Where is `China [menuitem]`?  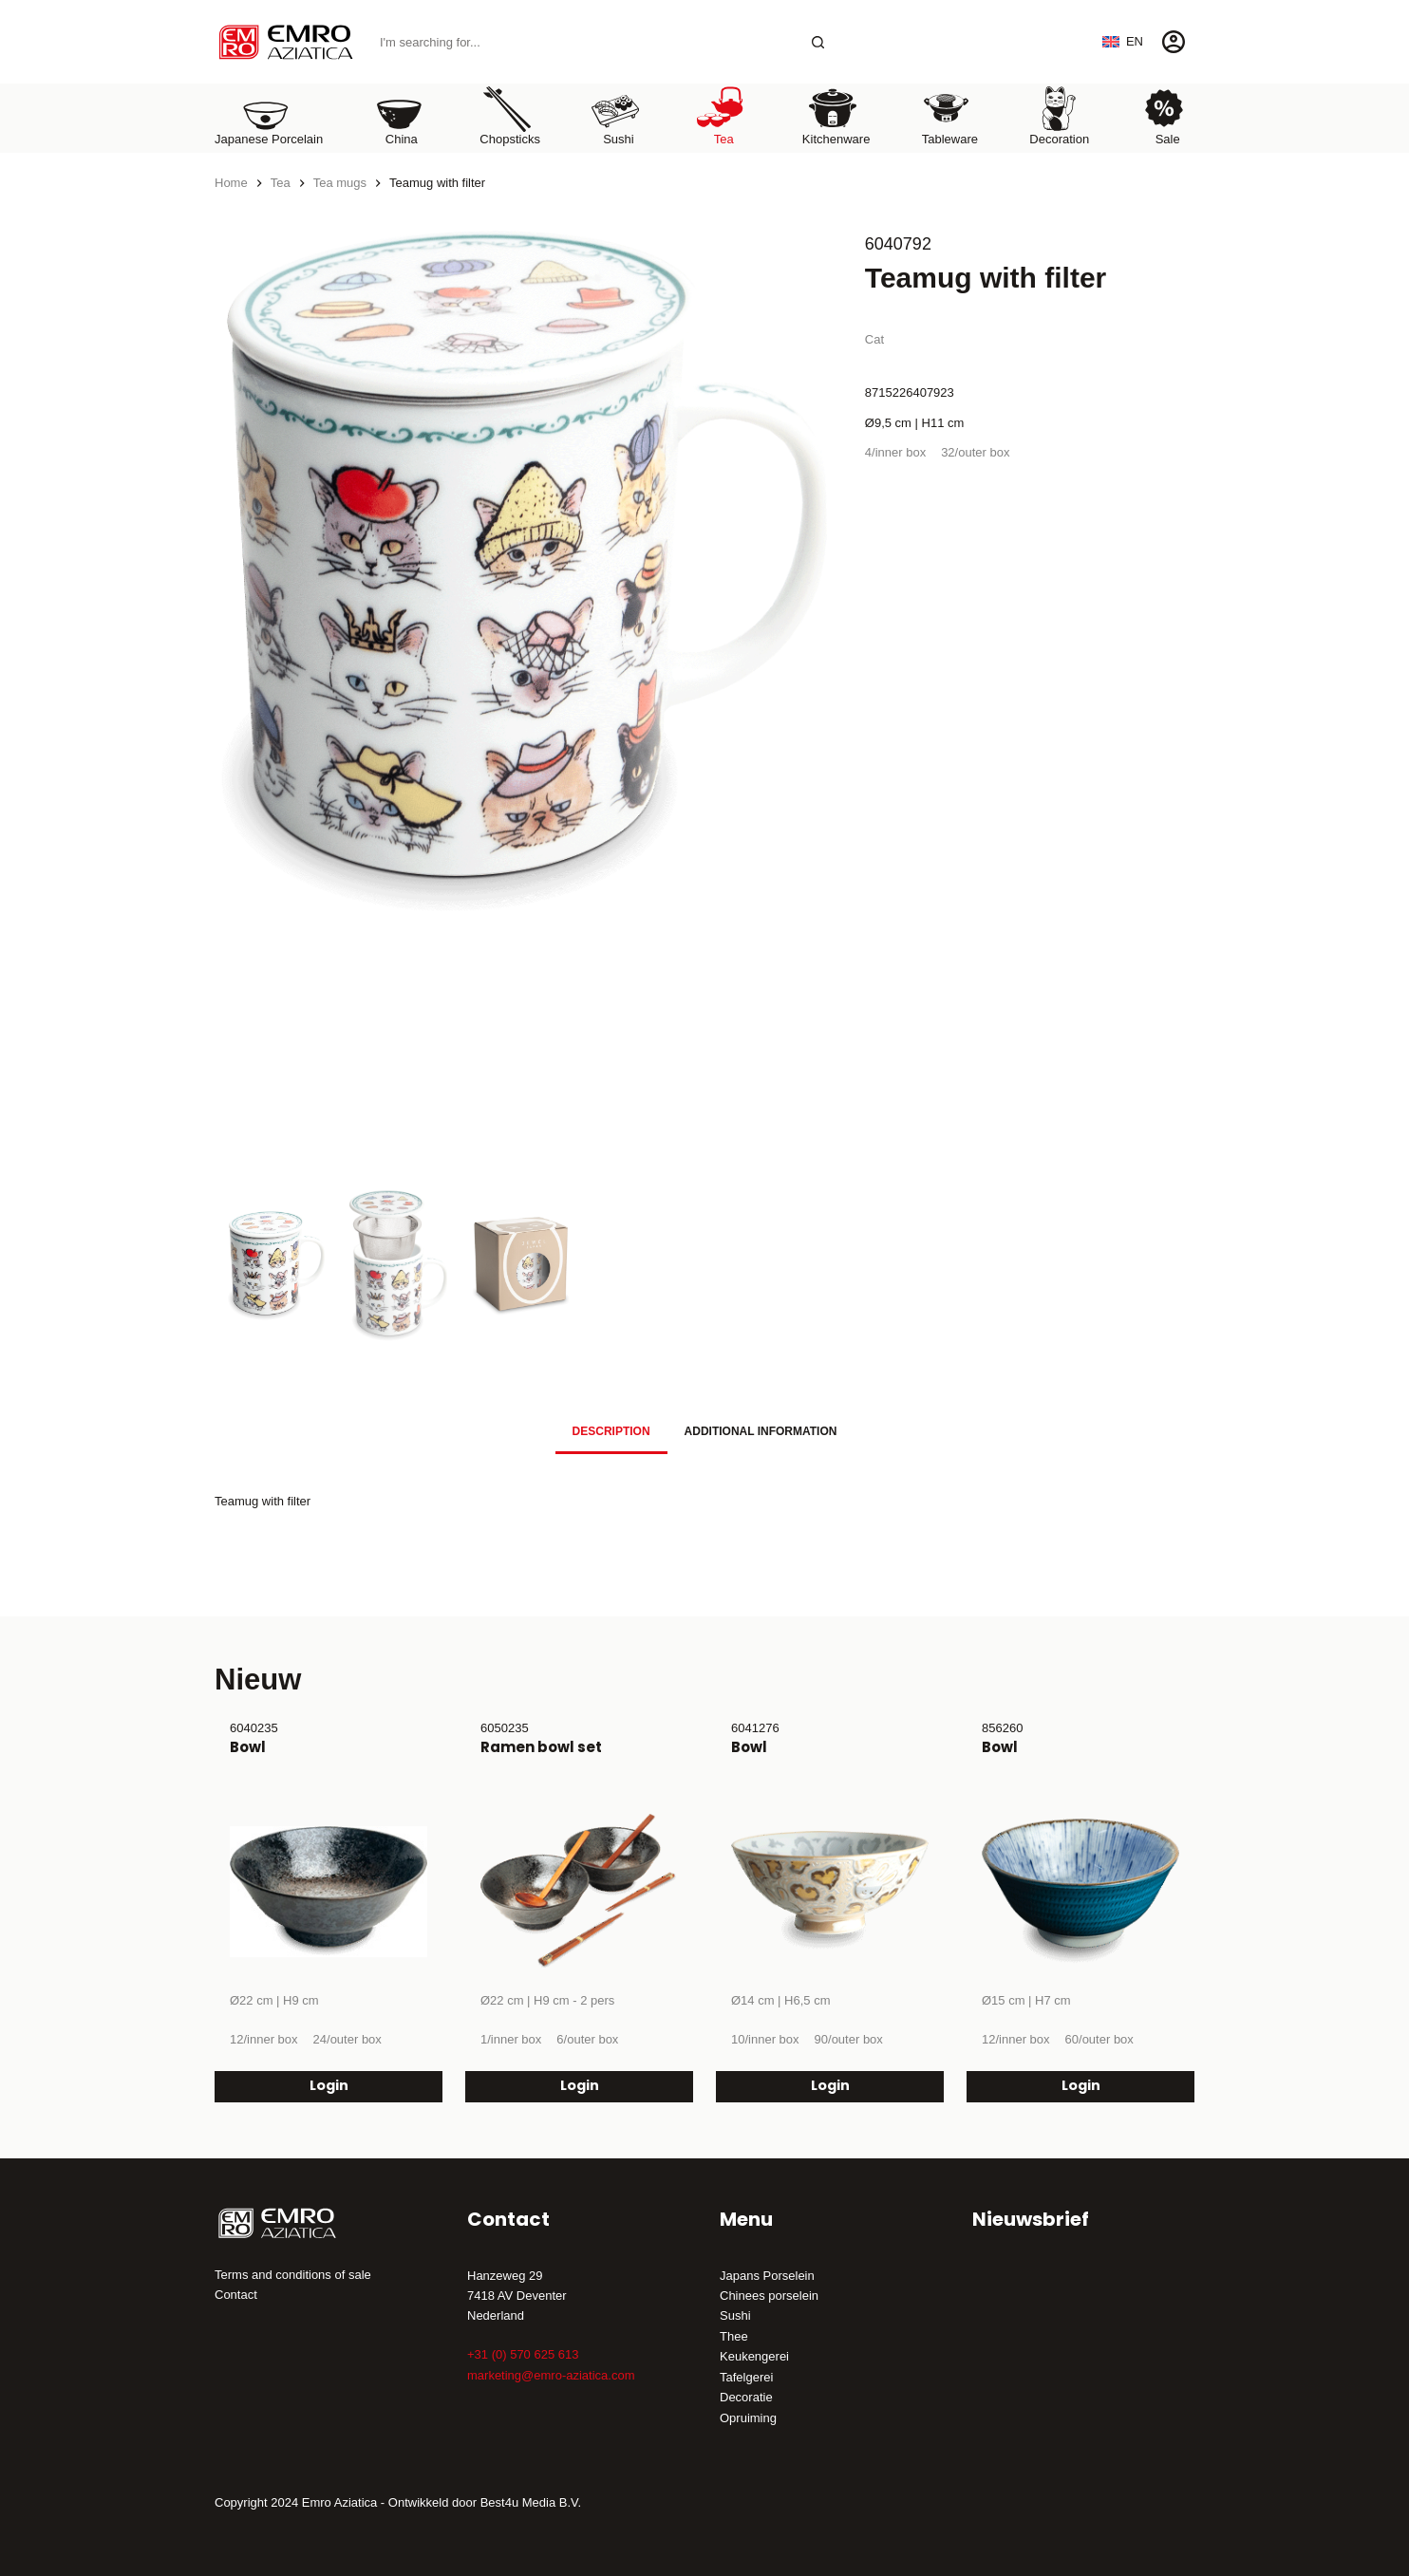 China [menuitem] is located at coordinates (399, 115).